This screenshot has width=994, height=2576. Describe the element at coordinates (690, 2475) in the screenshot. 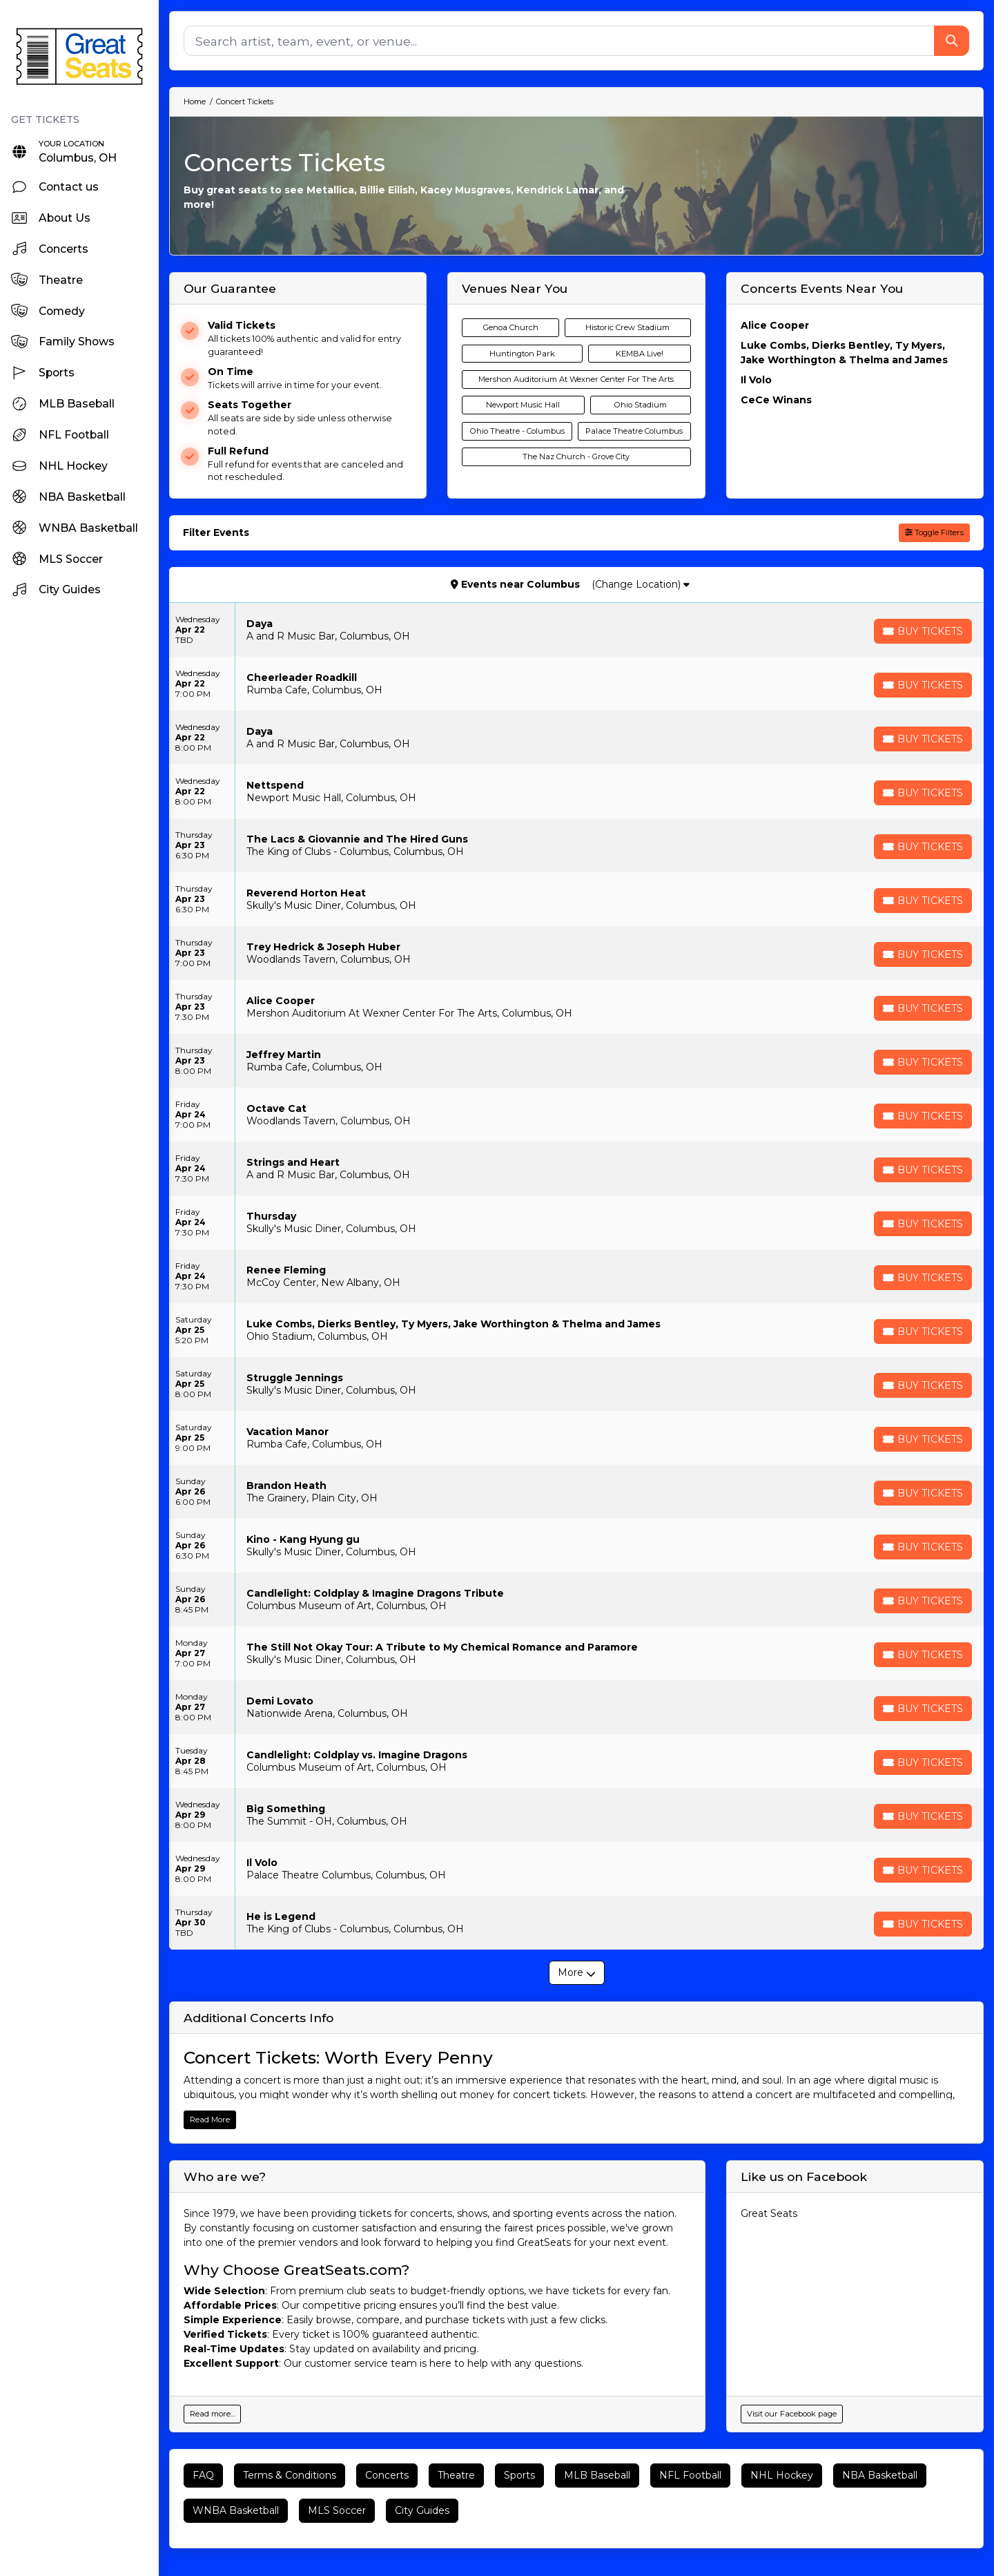

I see `NFL Football` at that location.